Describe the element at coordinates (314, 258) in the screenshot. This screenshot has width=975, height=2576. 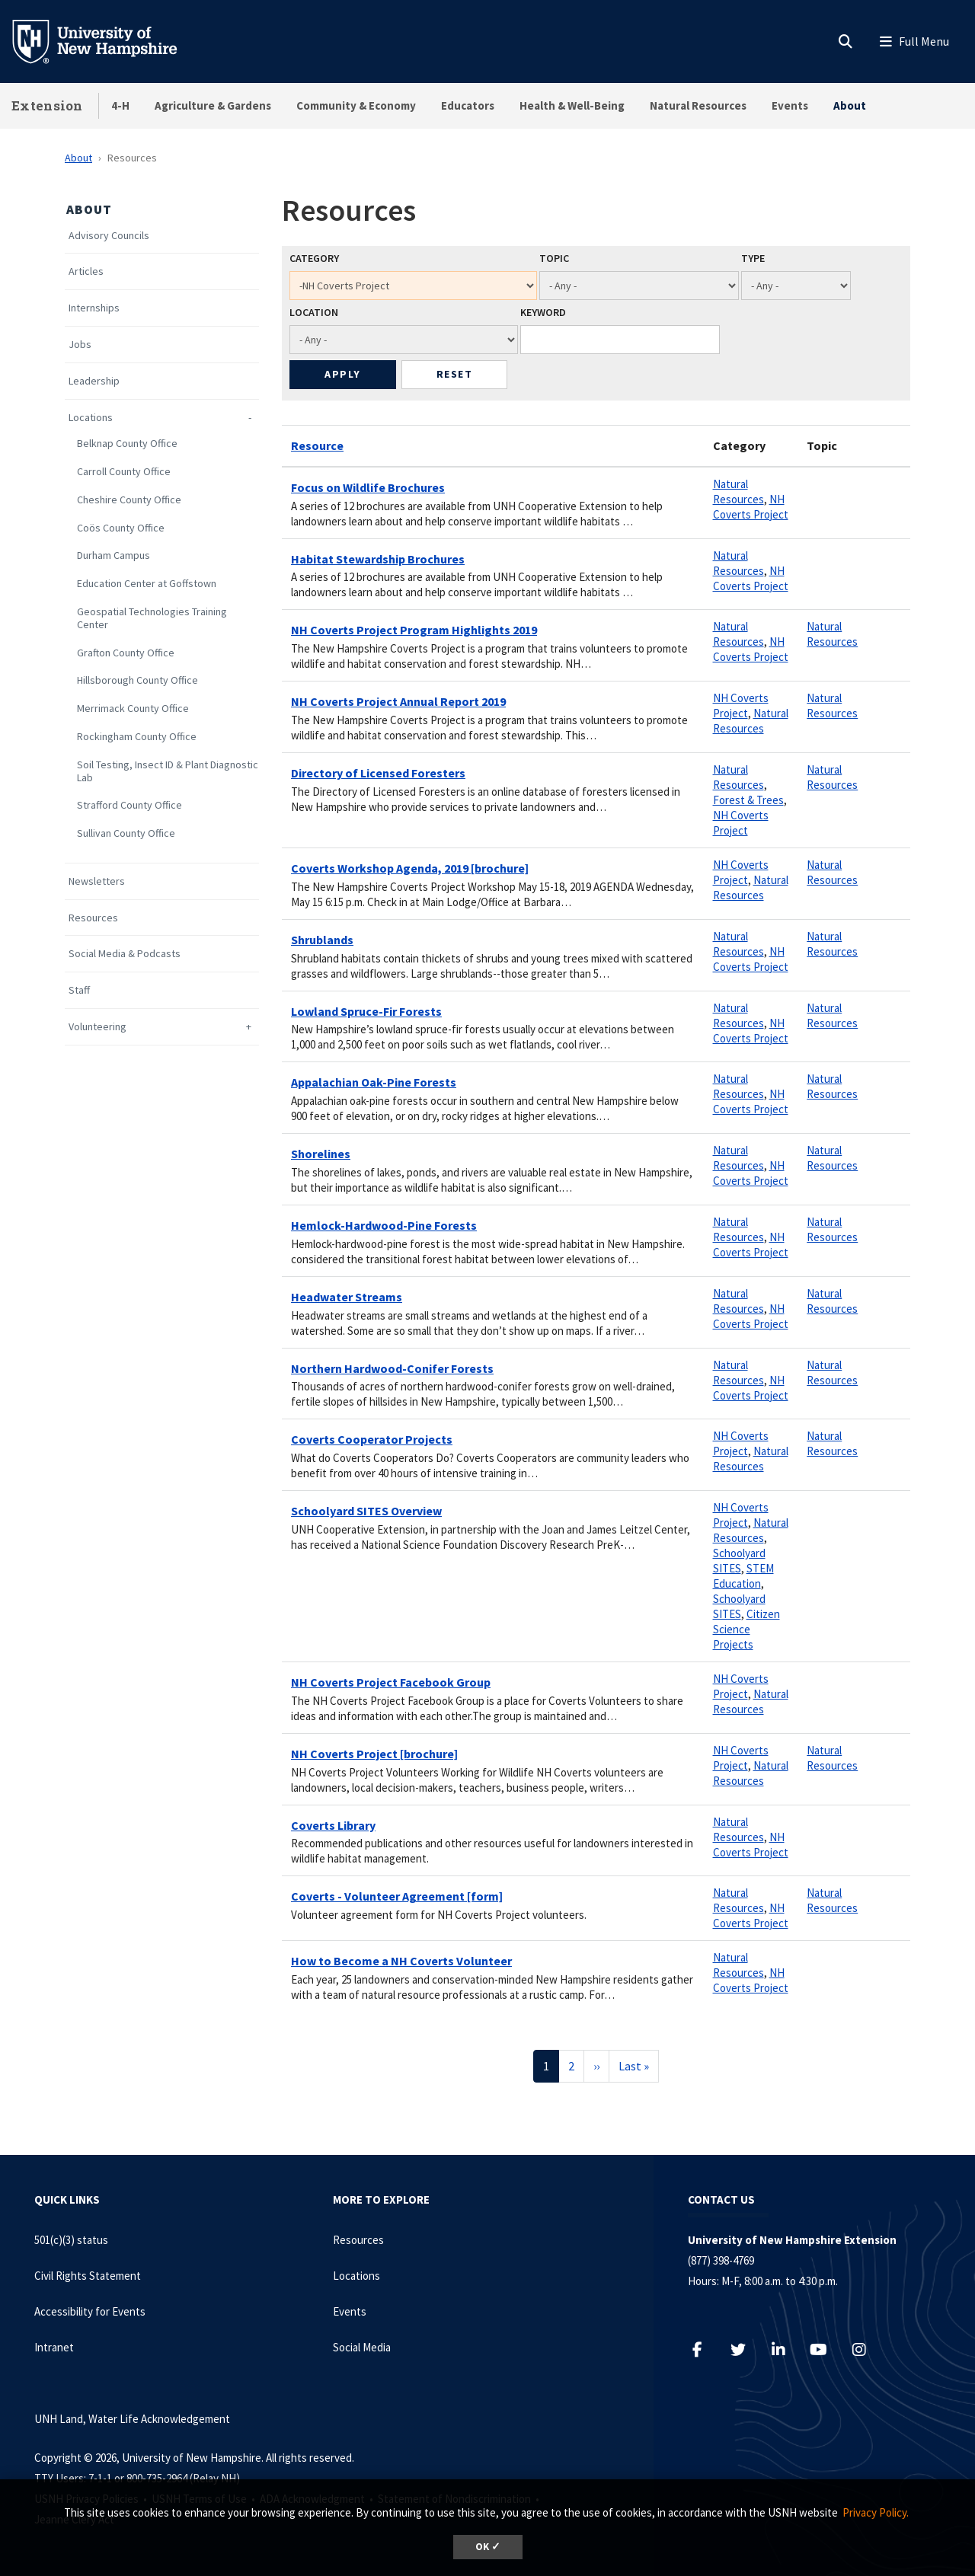
I see `Category` at that location.